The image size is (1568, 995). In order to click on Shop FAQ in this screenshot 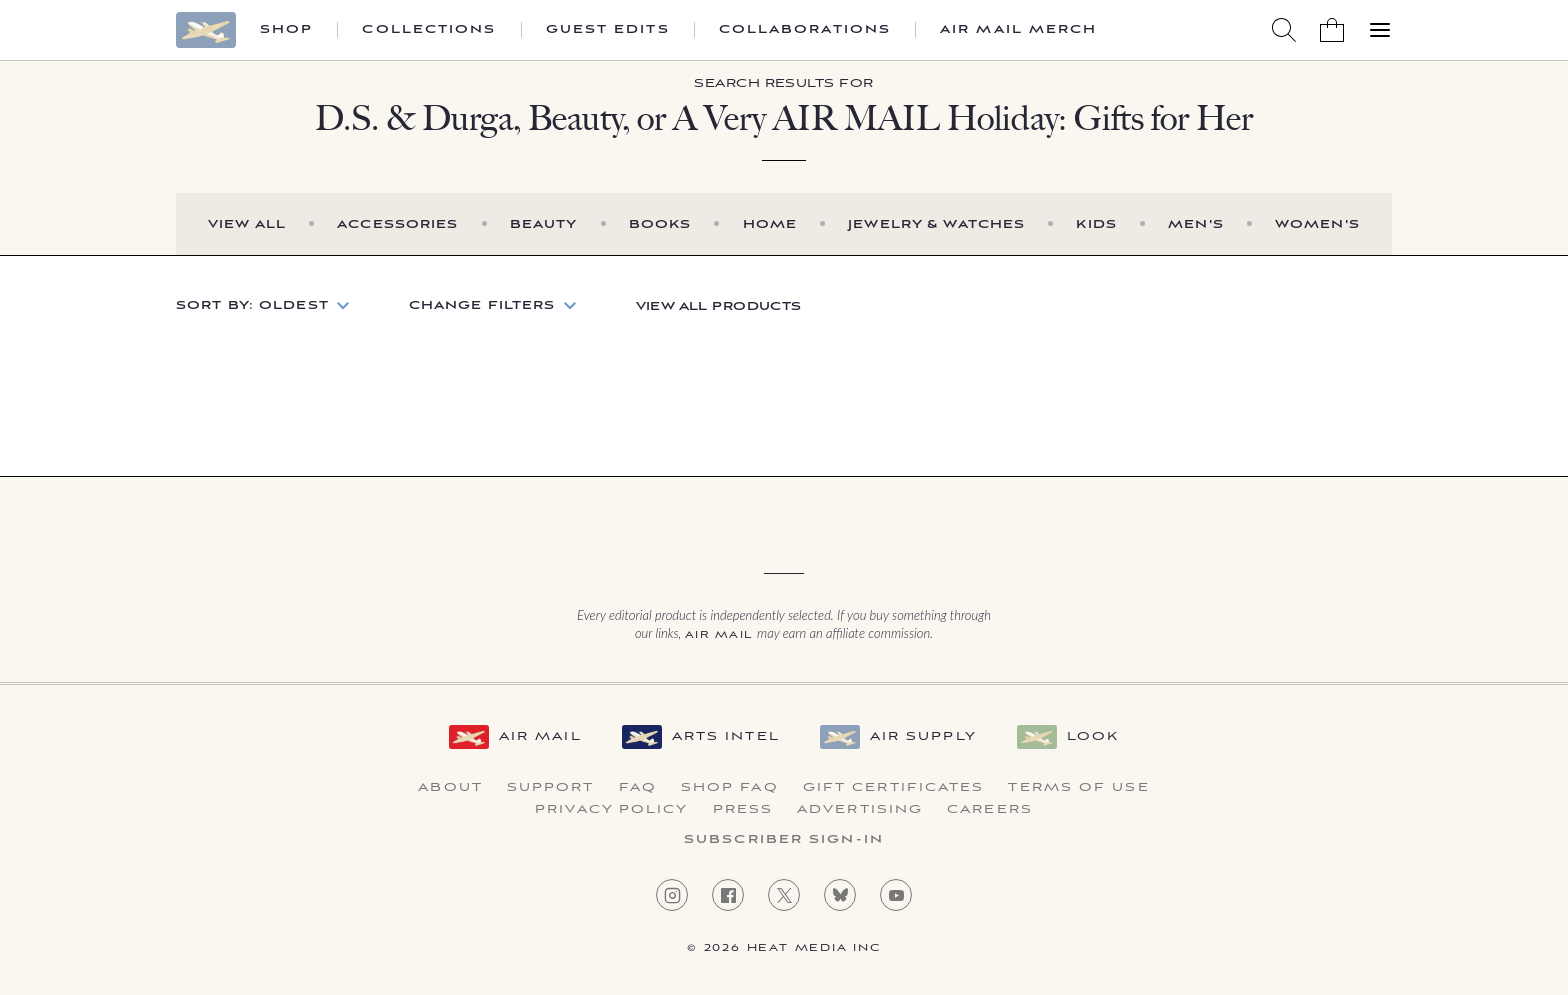, I will do `click(730, 788)`.